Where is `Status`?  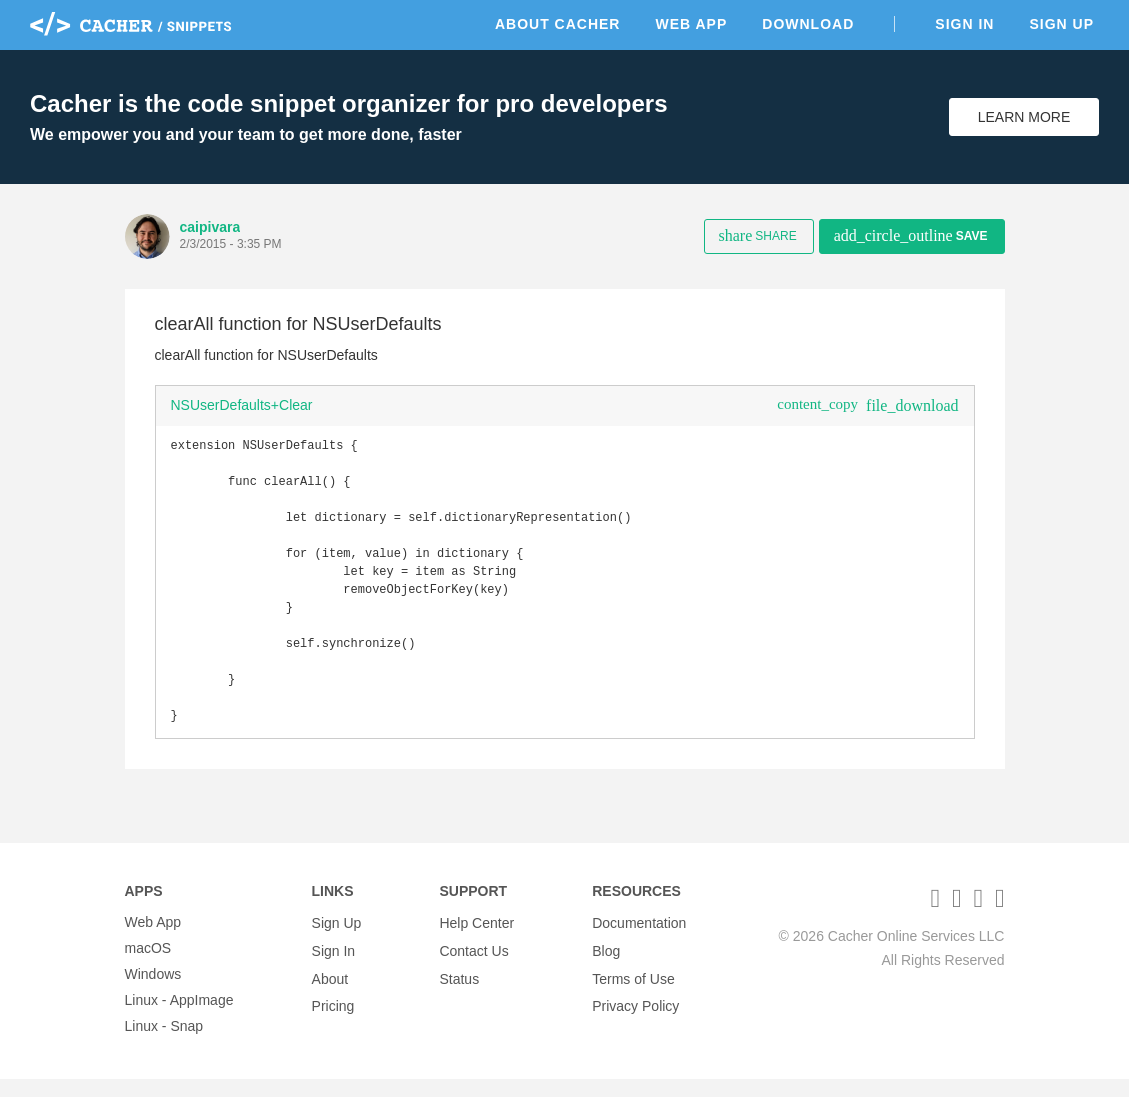 Status is located at coordinates (459, 992).